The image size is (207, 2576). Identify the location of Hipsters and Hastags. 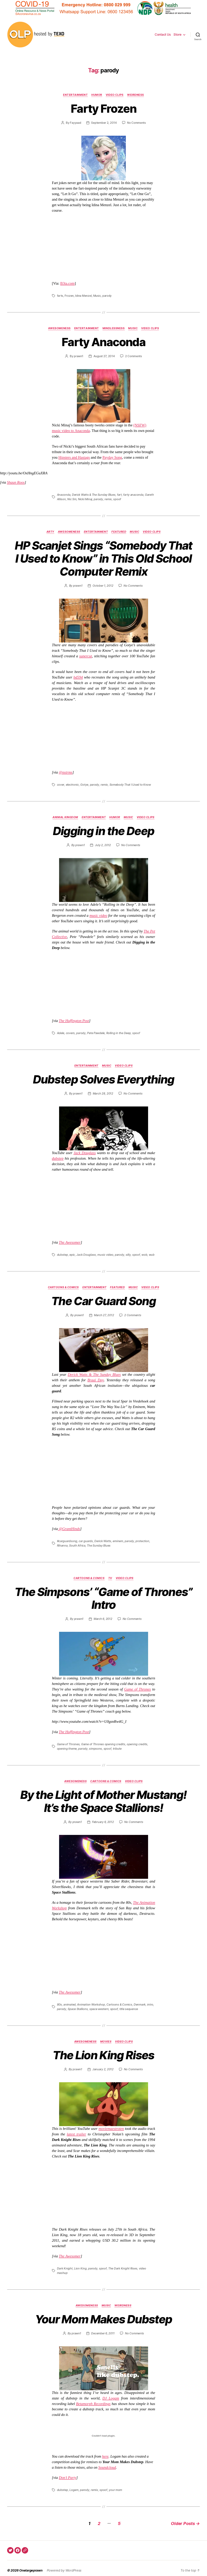
(74, 457).